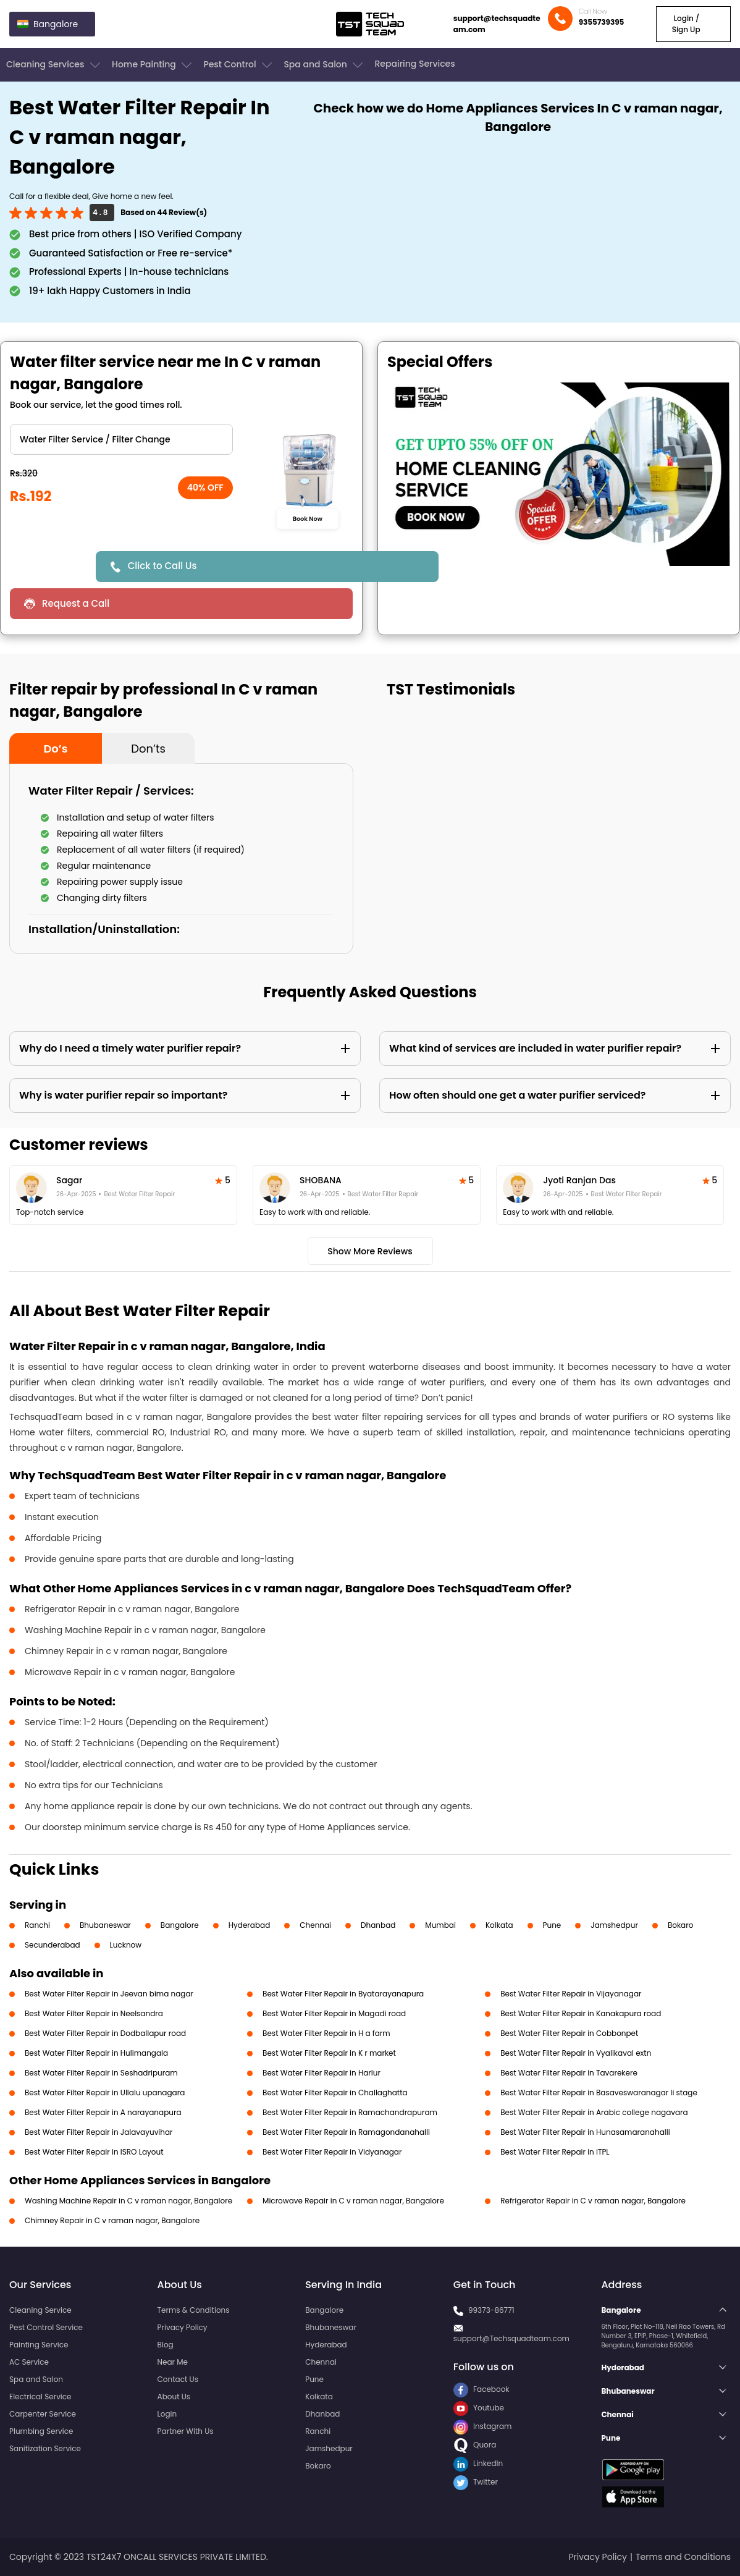 This screenshot has width=740, height=2576. What do you see at coordinates (101, 2072) in the screenshot?
I see `Best Water Filter Repair in Seshadripuram` at bounding box center [101, 2072].